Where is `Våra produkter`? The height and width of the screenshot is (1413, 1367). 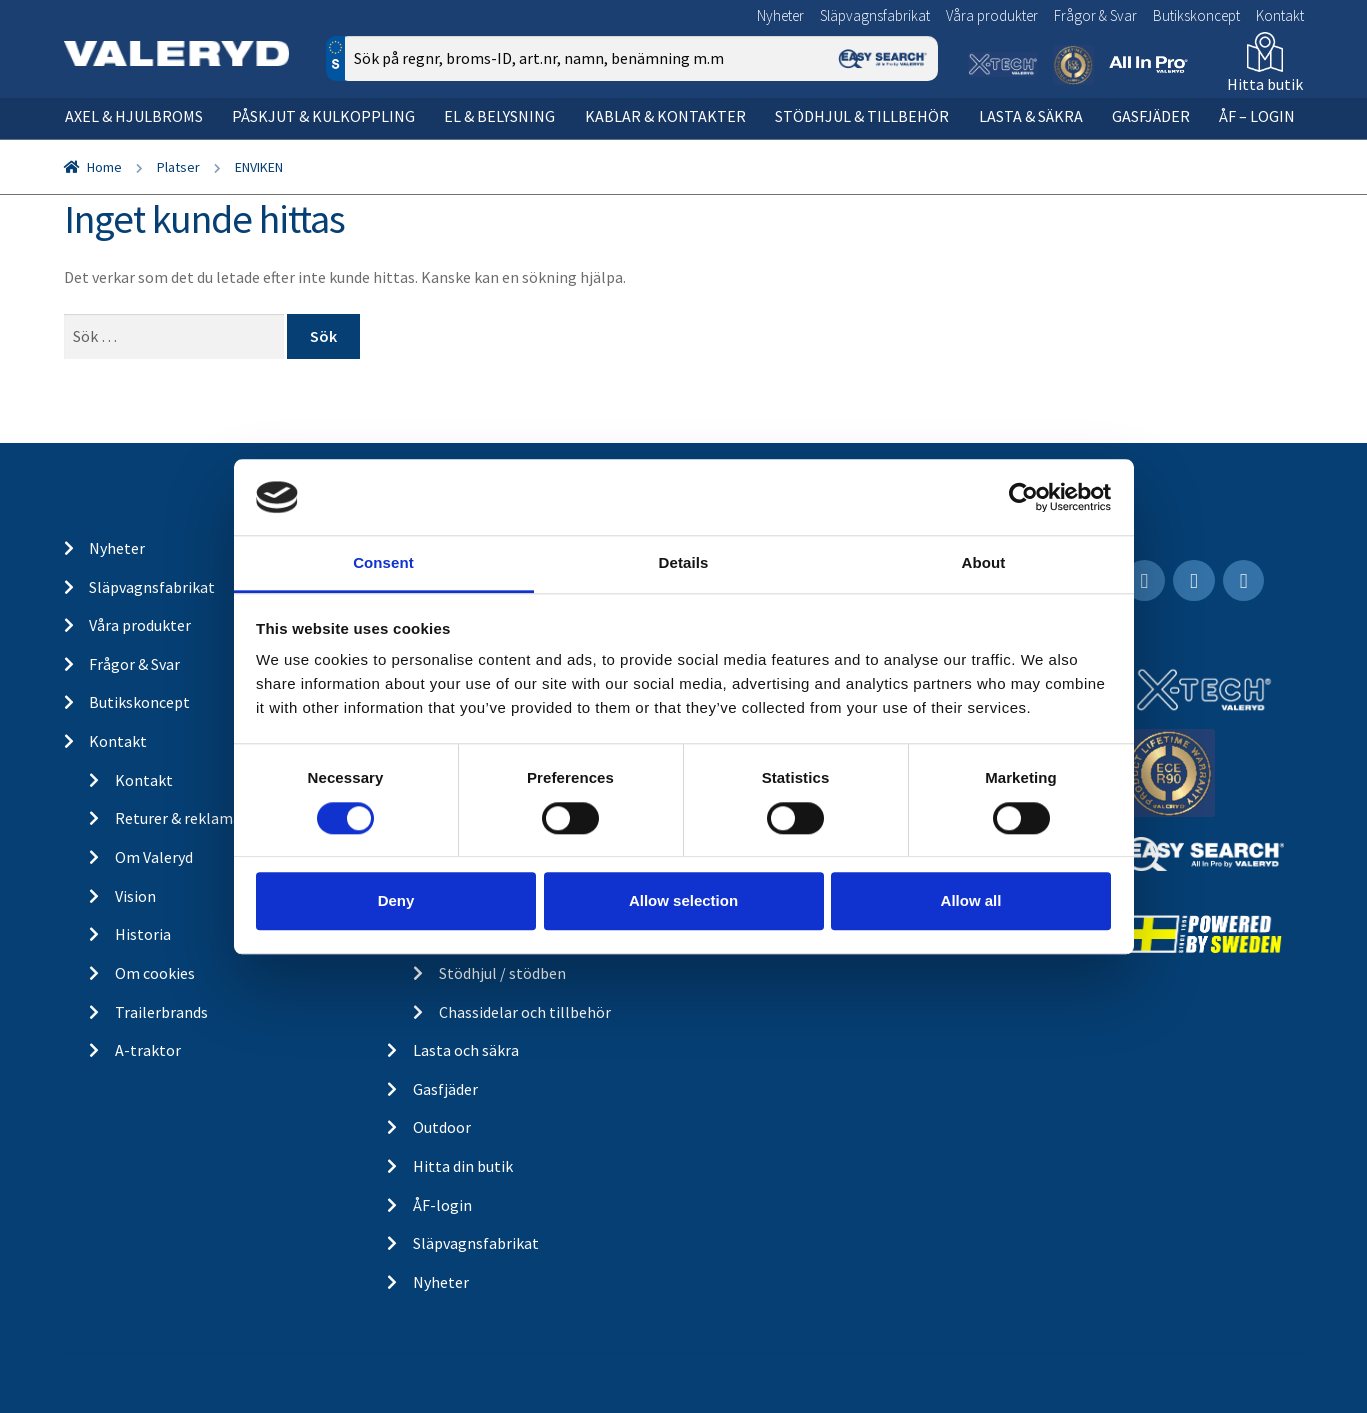
Våra produkter is located at coordinates (992, 15).